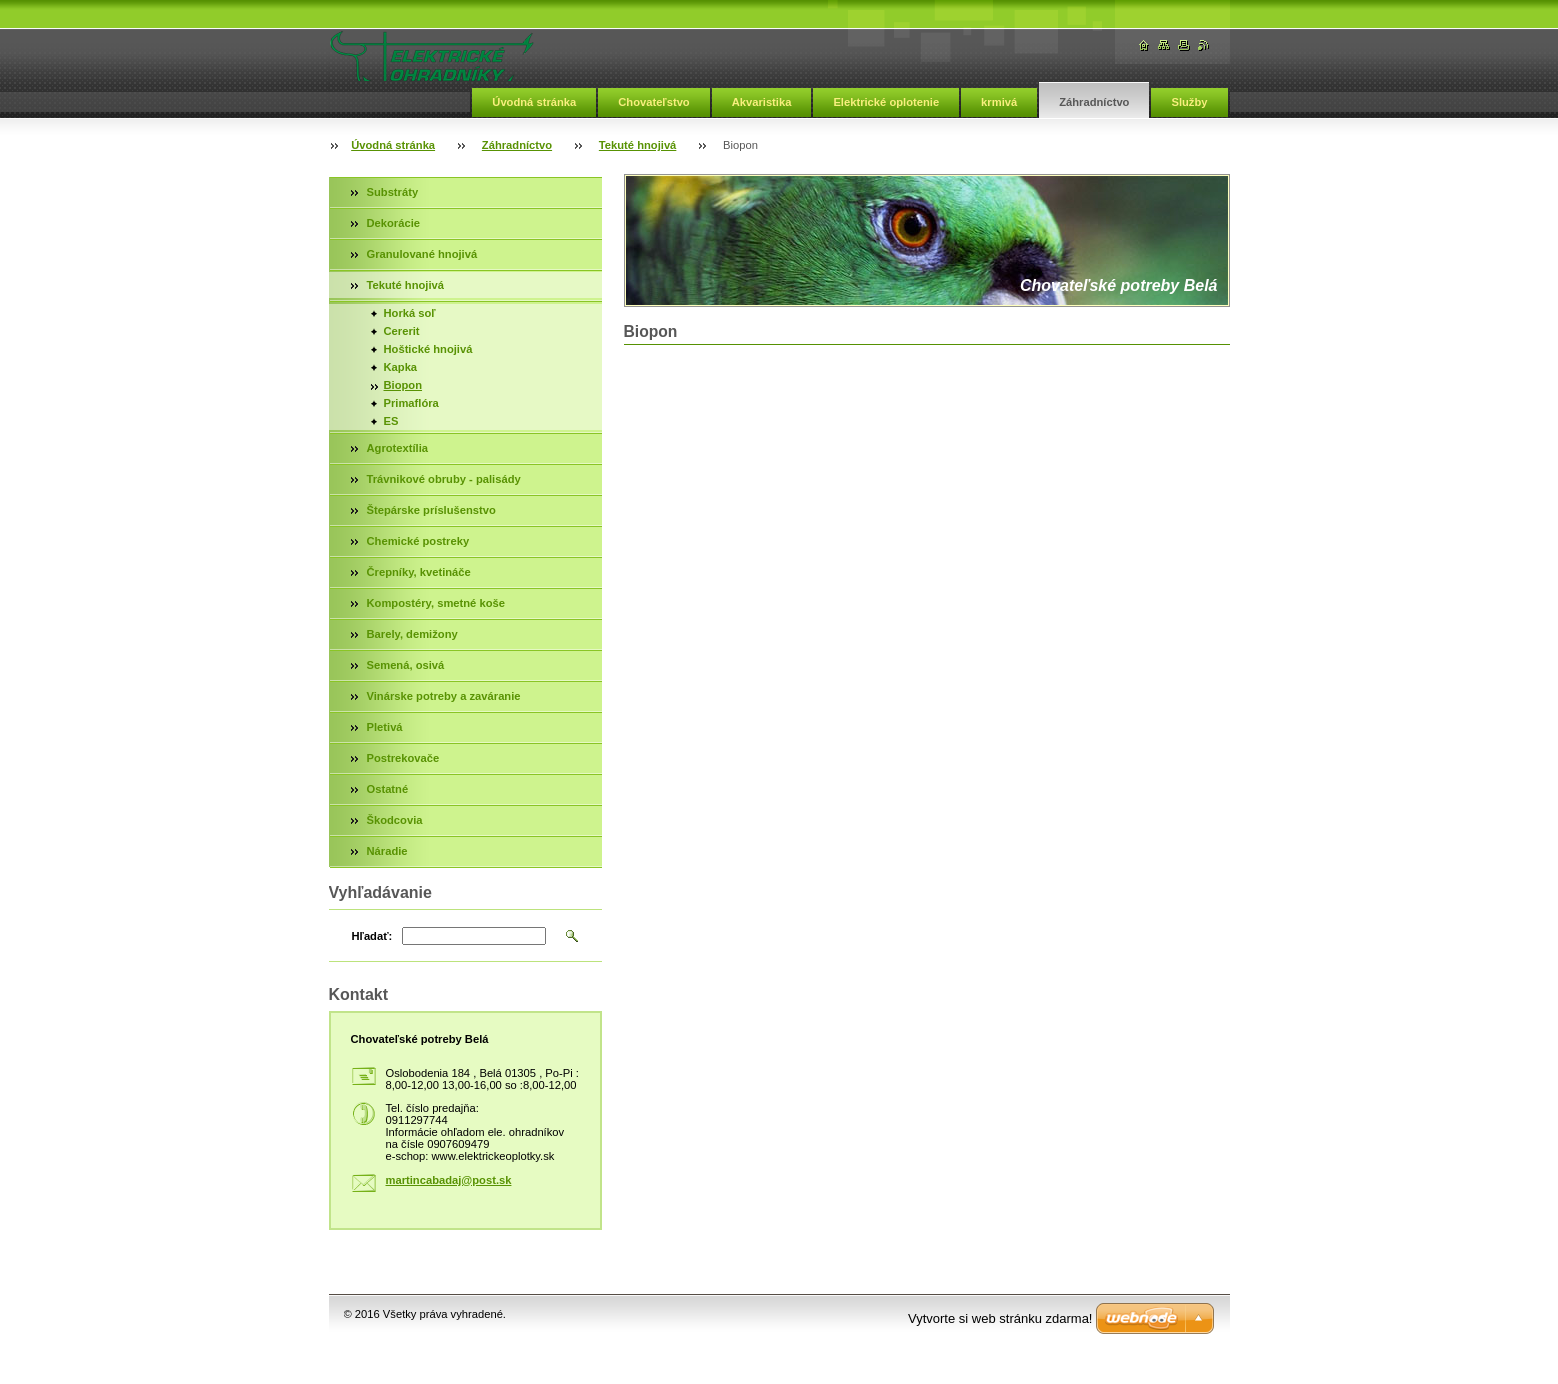 Image resolution: width=1558 pixels, height=1384 pixels. Describe the element at coordinates (418, 541) in the screenshot. I see `Chemické postreky` at that location.